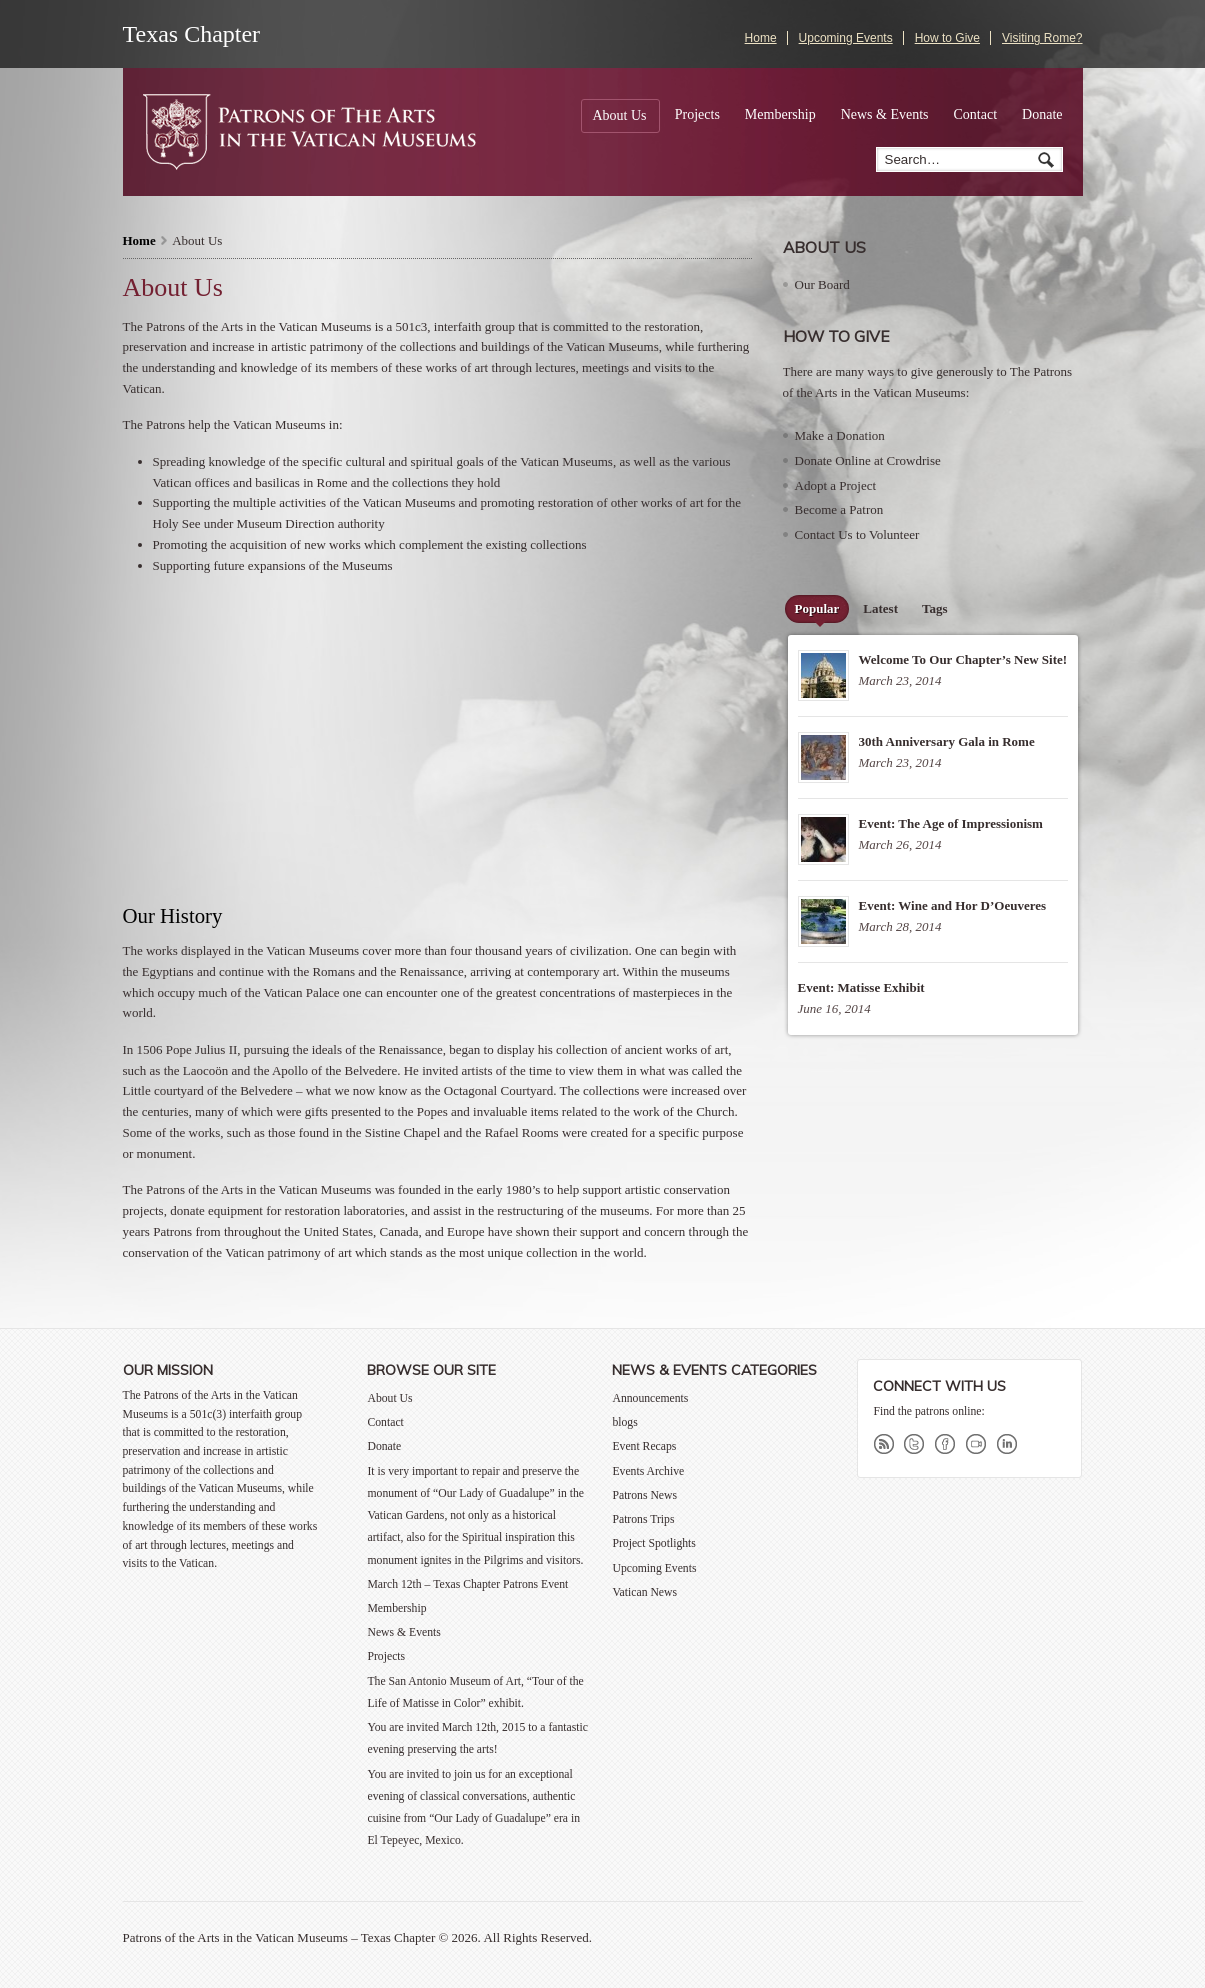  I want to click on 30th Anniversary Gala in Rome, so click(947, 741).